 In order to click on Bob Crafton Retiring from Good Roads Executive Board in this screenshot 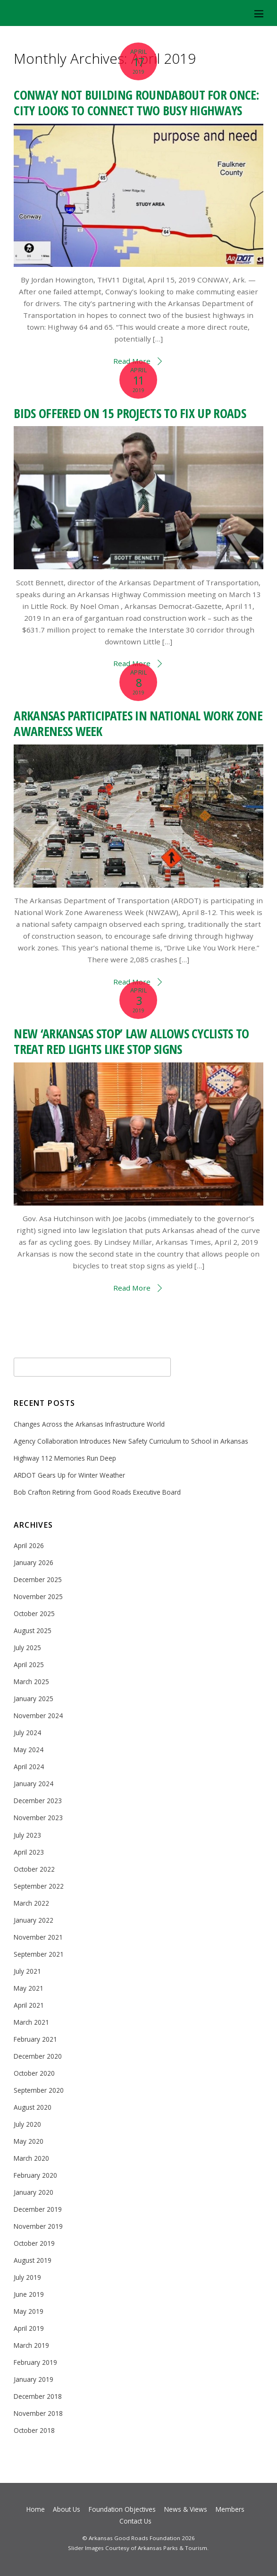, I will do `click(97, 1492)`.